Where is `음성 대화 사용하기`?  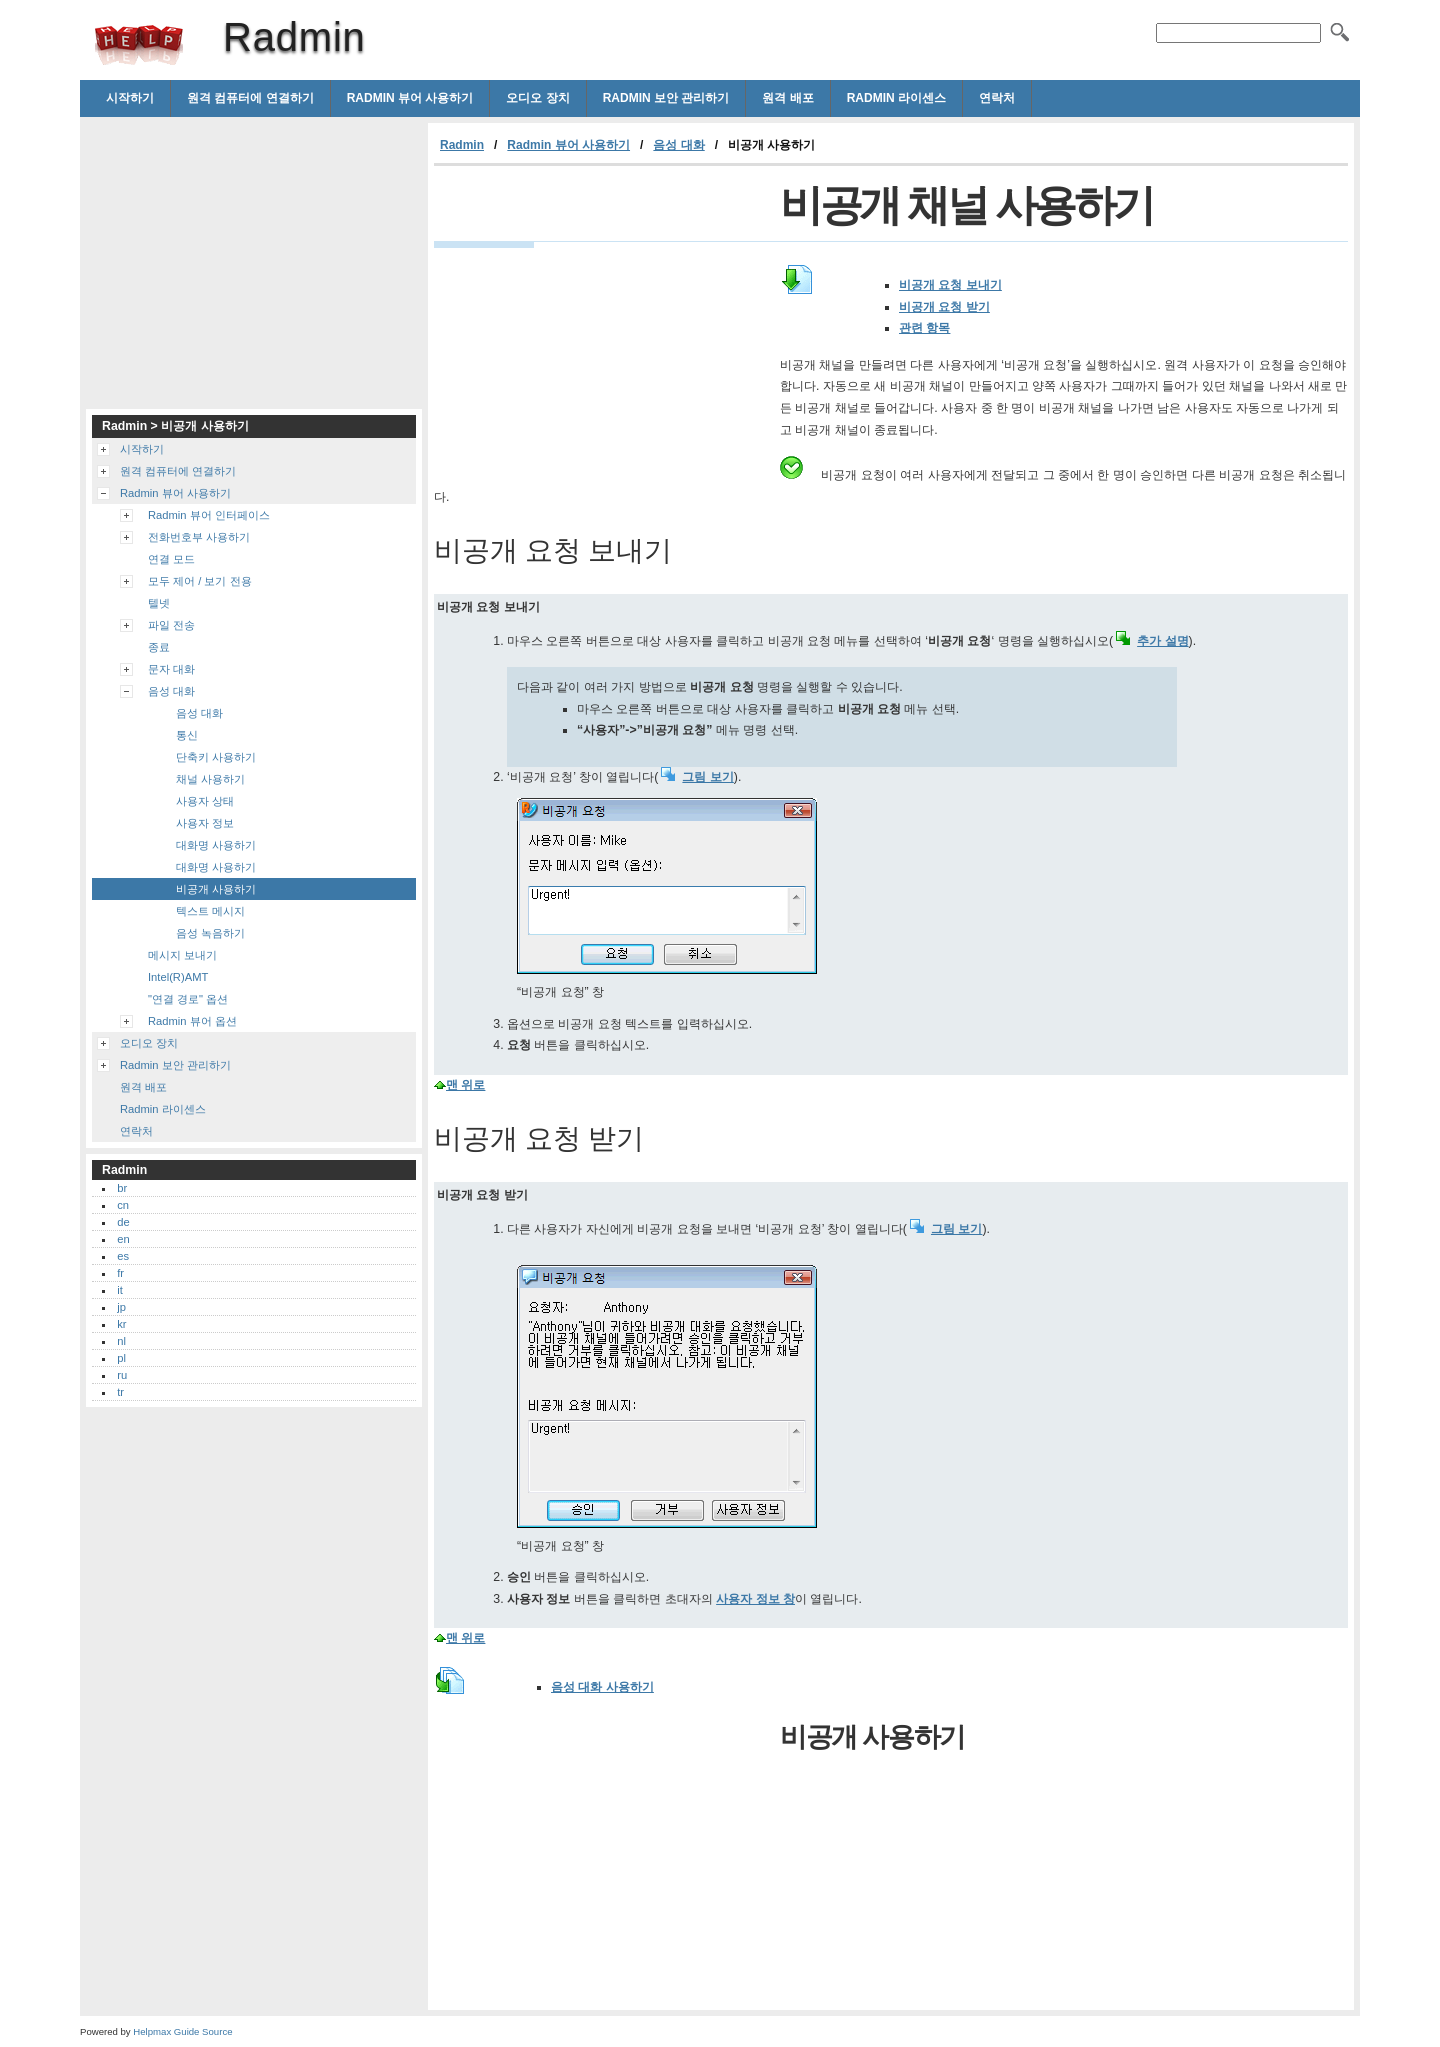 음성 대화 사용하기 is located at coordinates (602, 1687).